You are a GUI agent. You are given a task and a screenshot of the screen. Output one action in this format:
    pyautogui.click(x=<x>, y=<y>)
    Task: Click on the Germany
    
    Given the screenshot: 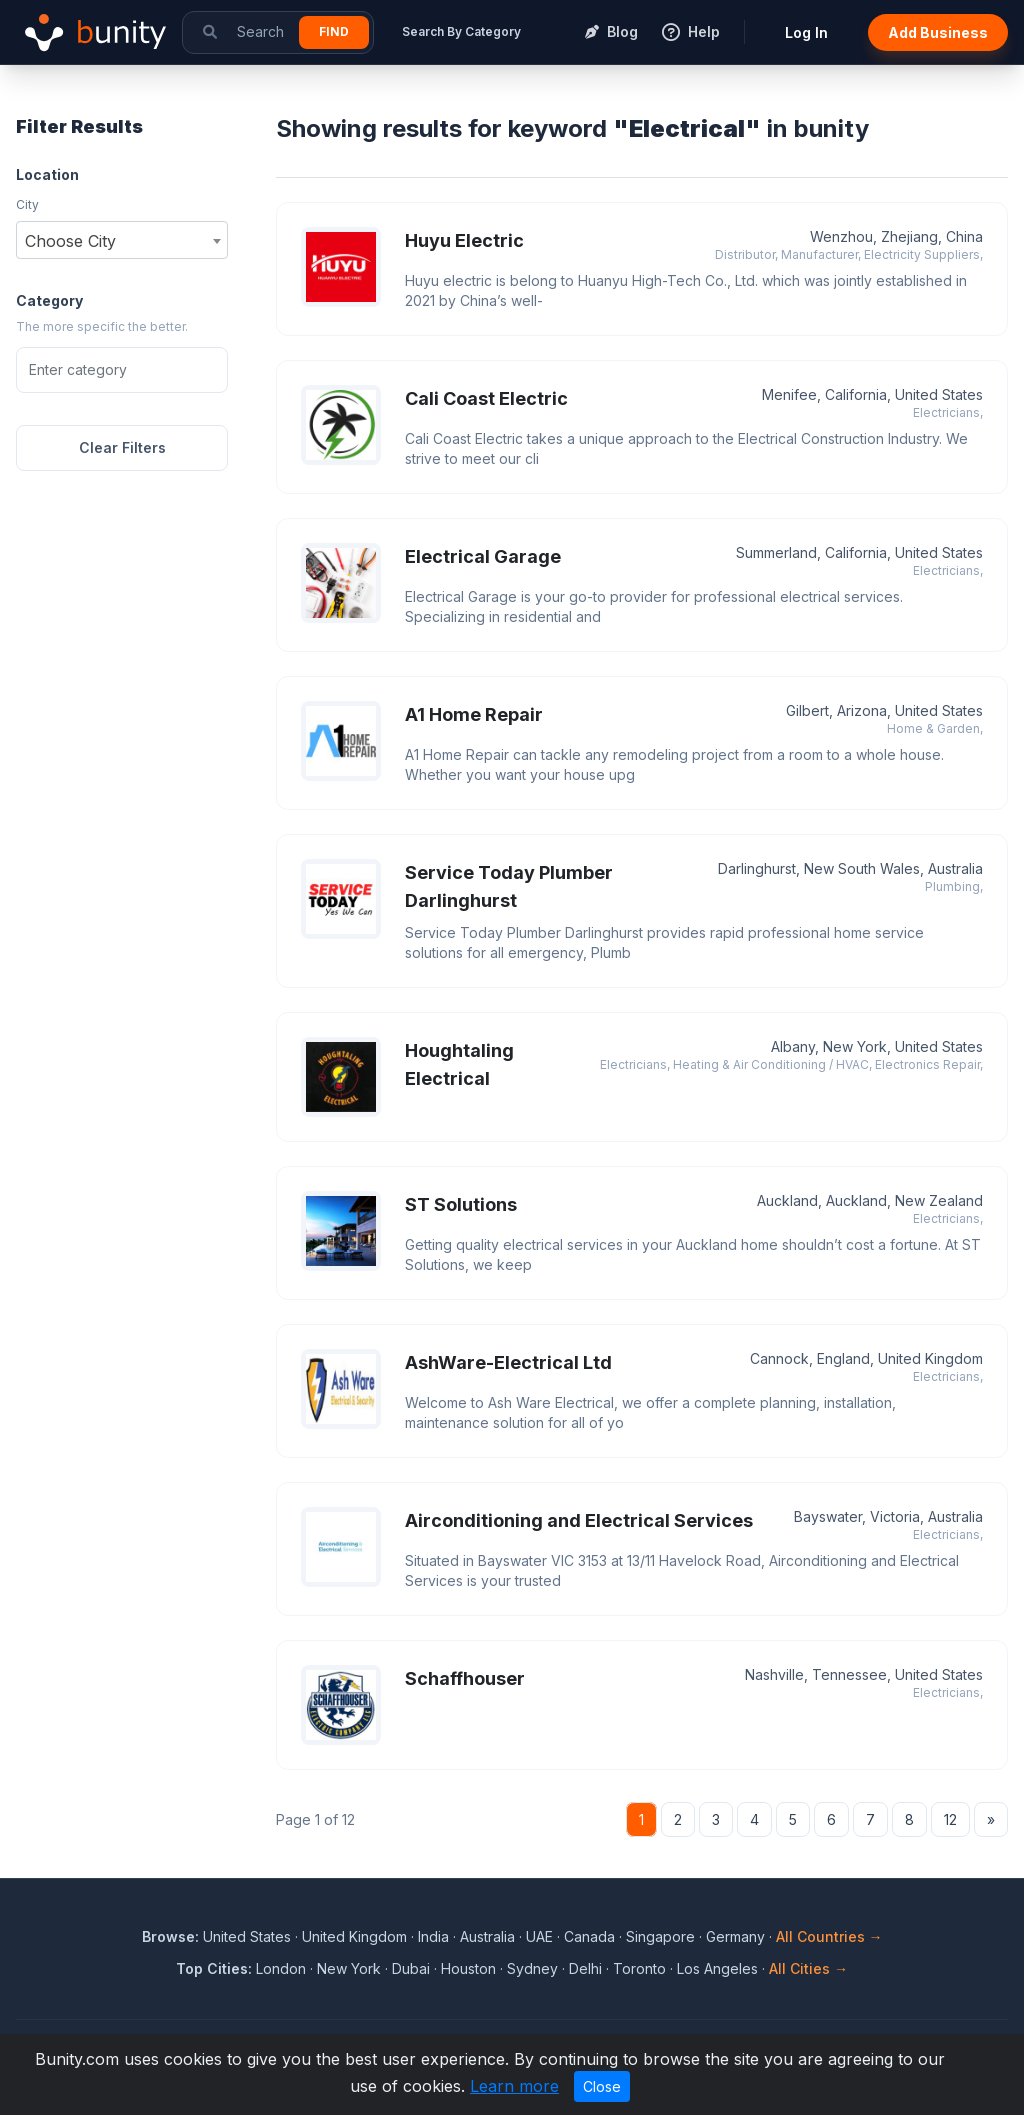 What is the action you would take?
    pyautogui.click(x=735, y=1936)
    